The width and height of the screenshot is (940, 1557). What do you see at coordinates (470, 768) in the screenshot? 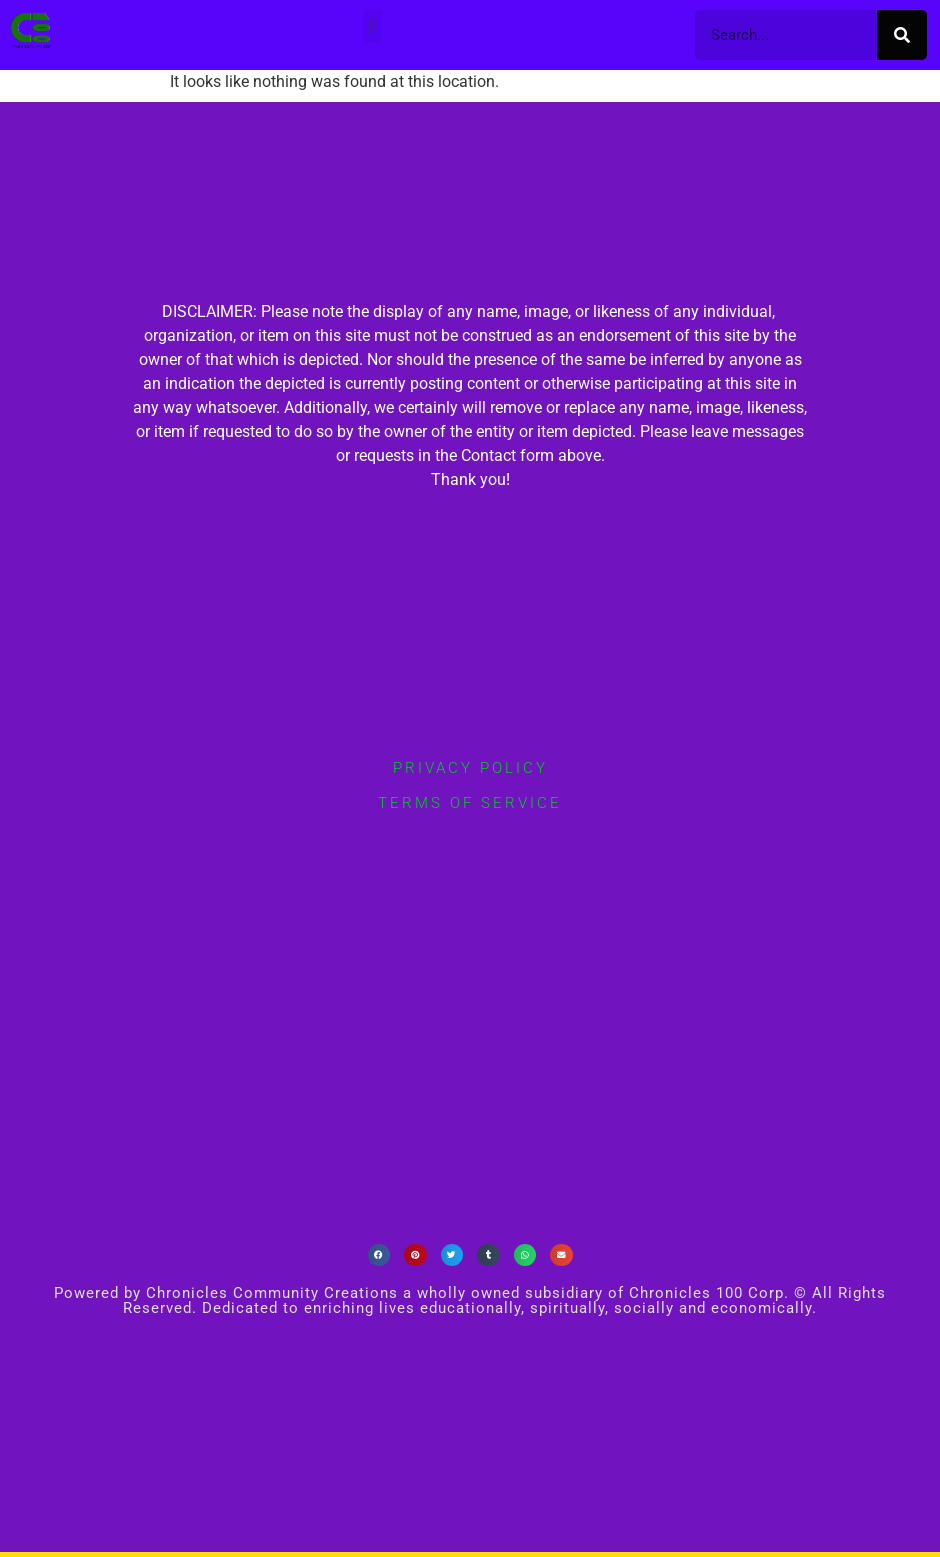
I see `privacy policy` at bounding box center [470, 768].